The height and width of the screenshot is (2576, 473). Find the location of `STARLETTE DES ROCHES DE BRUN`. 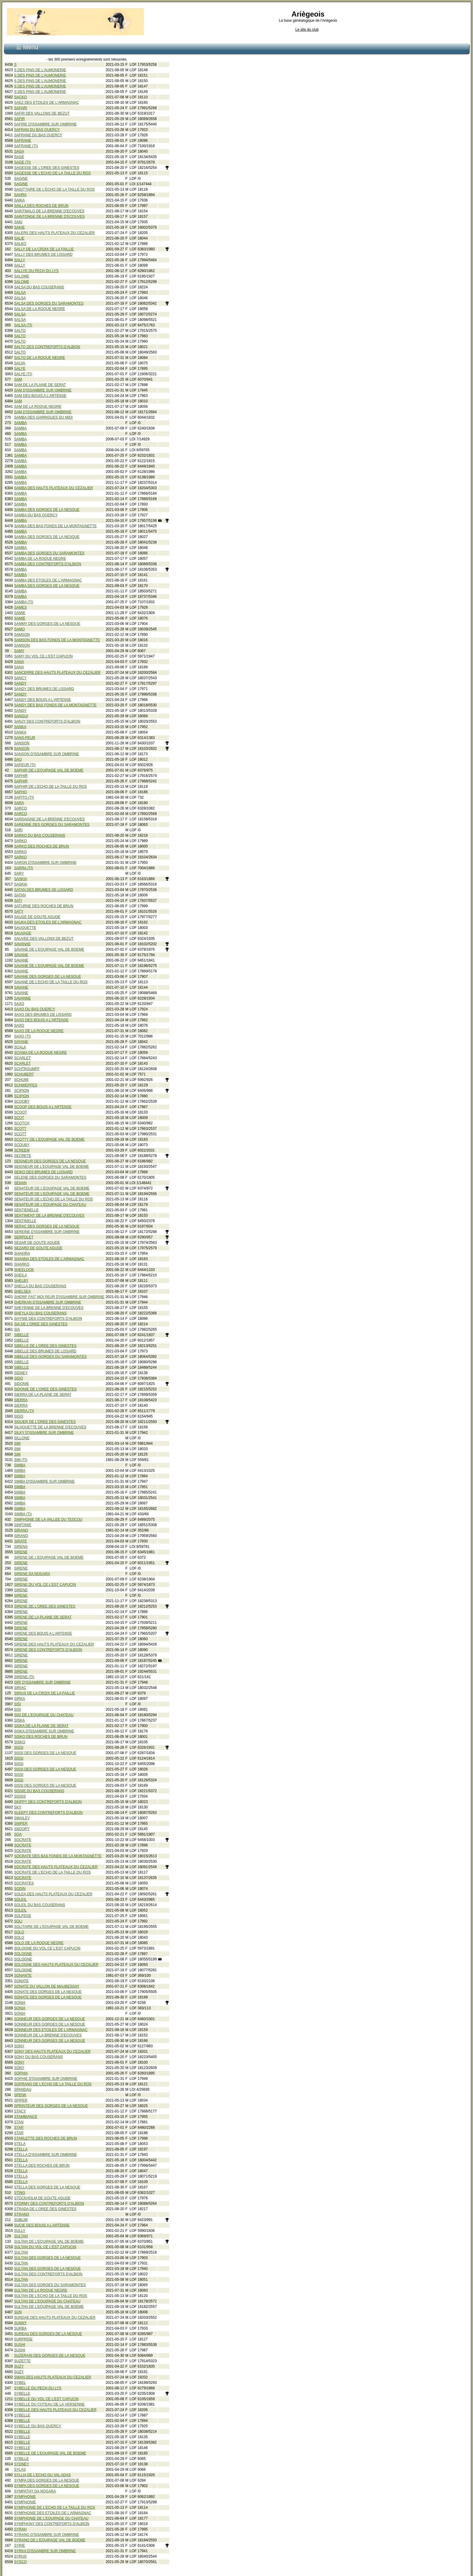

STARLETTE DES ROCHES DE BRUN is located at coordinates (45, 2138).